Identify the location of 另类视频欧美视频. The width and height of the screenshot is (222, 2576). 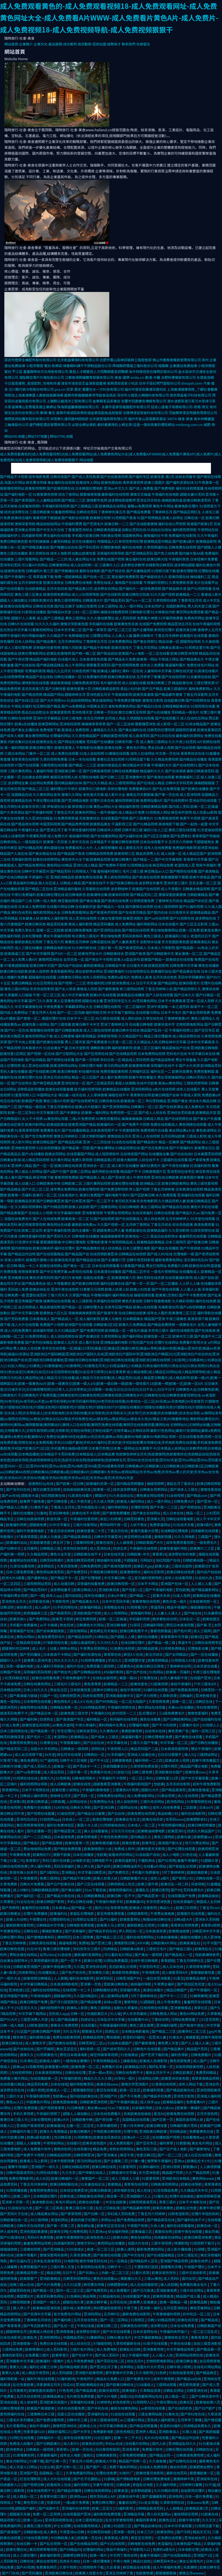
(189, 2066).